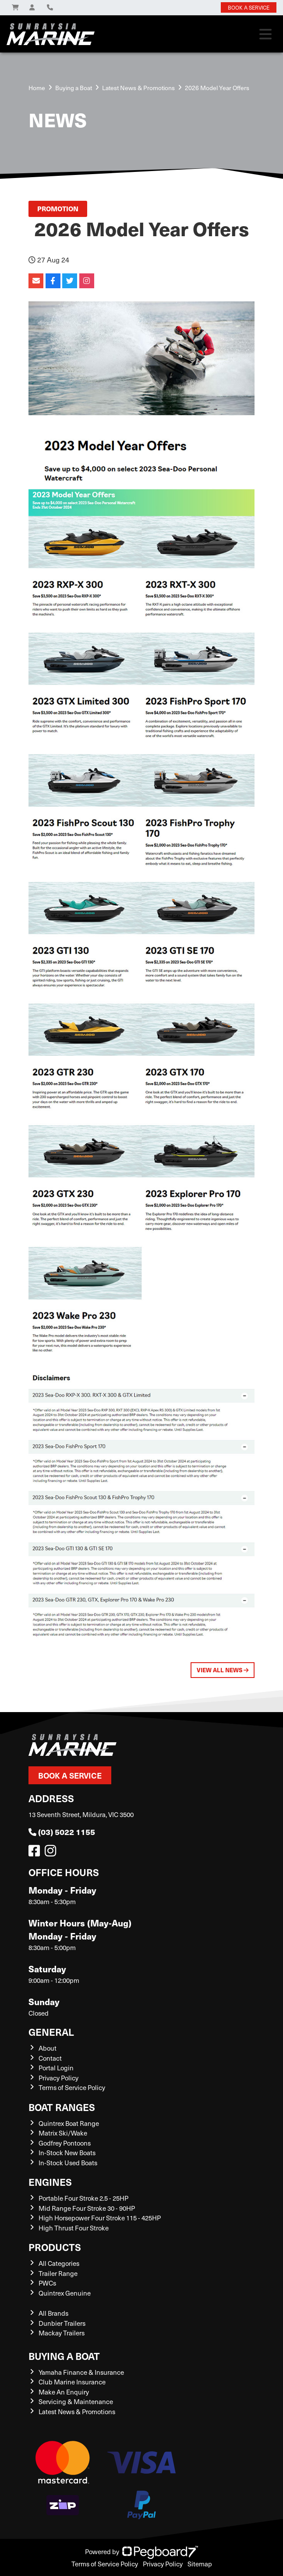  Describe the element at coordinates (65, 2143) in the screenshot. I see `Godfrey Pontoons` at that location.